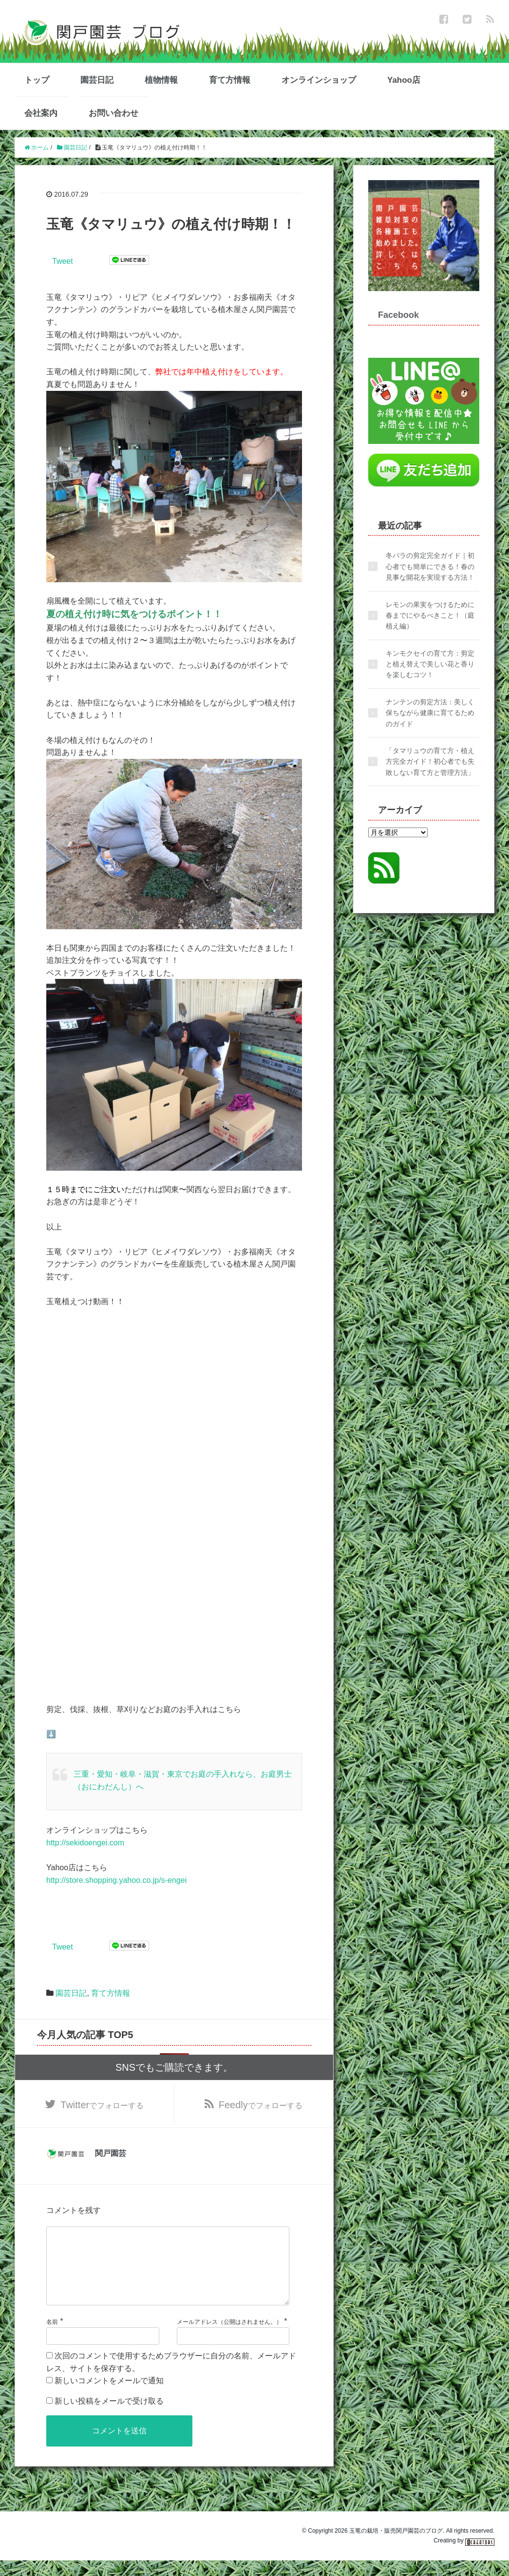  I want to click on 「タマリュウの育て方・植え方完全ガイド！初心者でも失敗しない育て方と管理方法」, so click(430, 761).